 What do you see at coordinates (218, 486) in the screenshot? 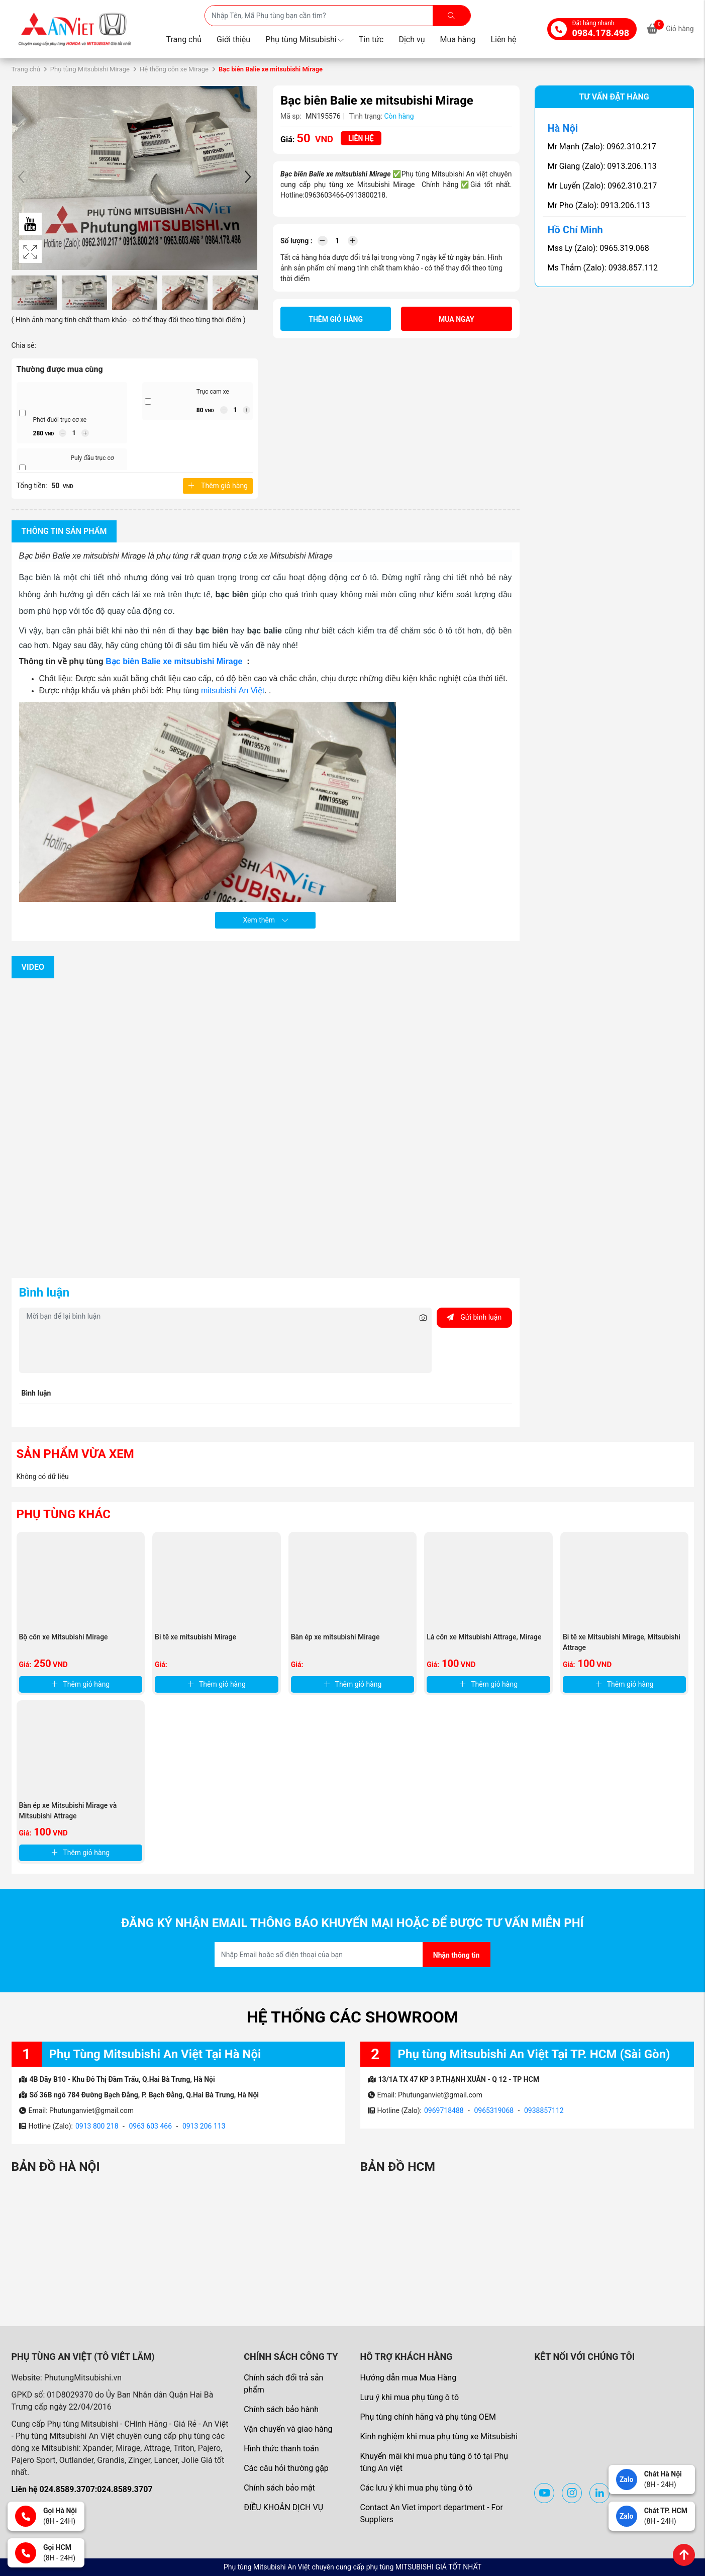
I see `Thêm giỏ hàng` at bounding box center [218, 486].